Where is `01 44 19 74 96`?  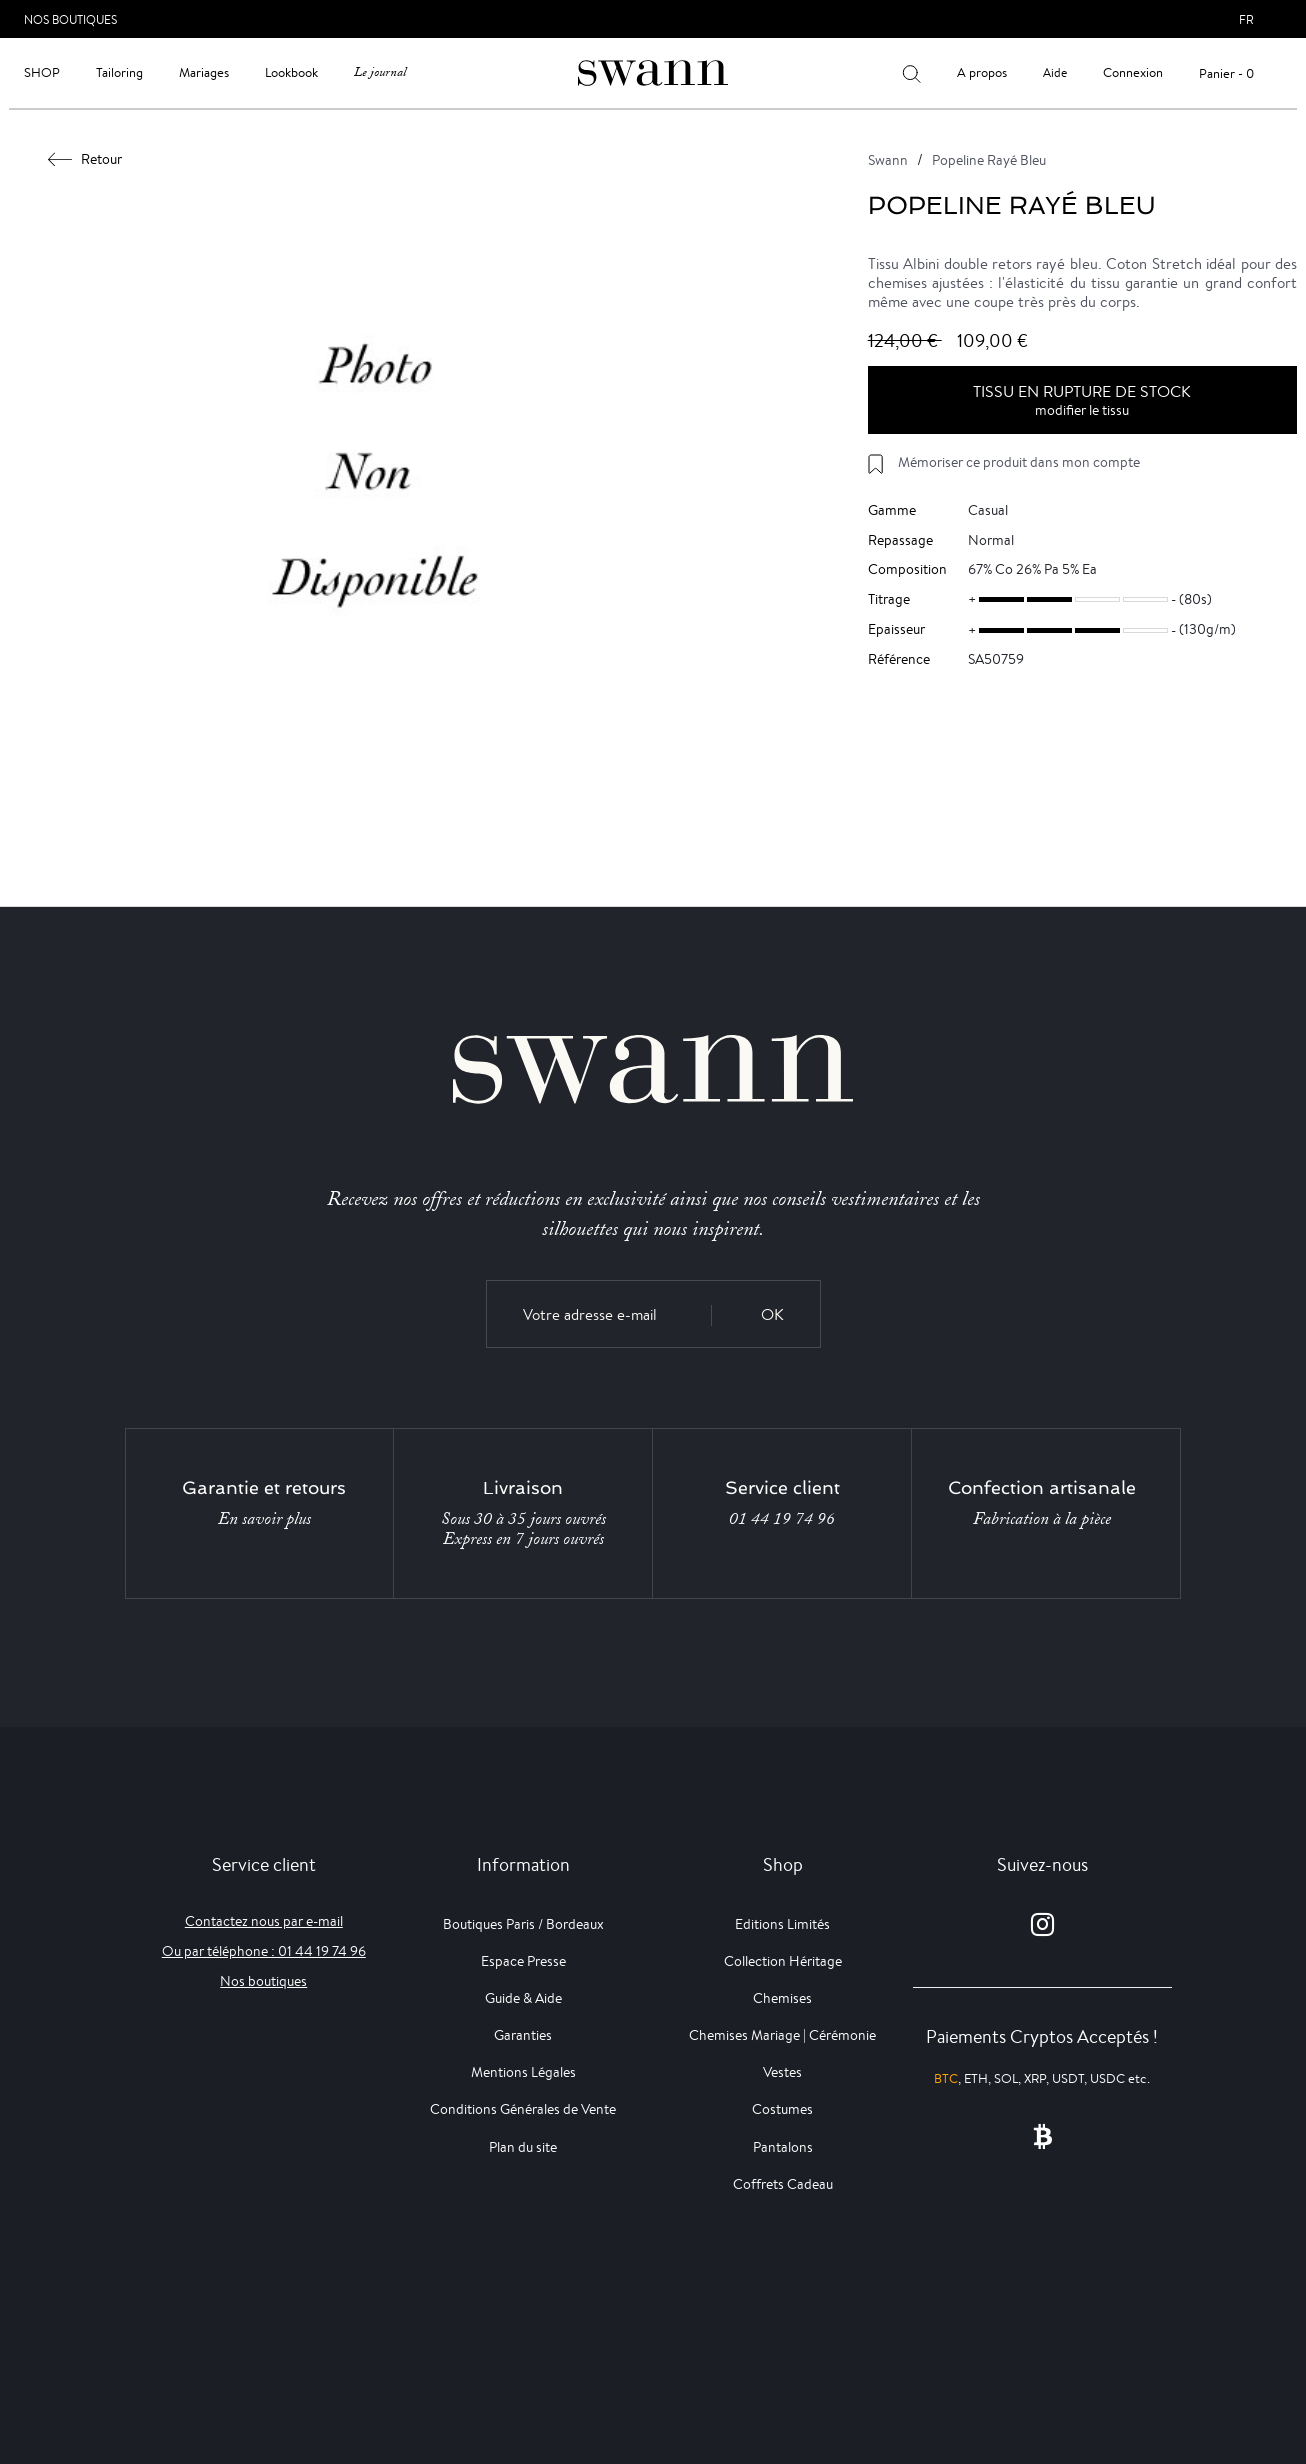 01 44 19 74 96 is located at coordinates (782, 1519).